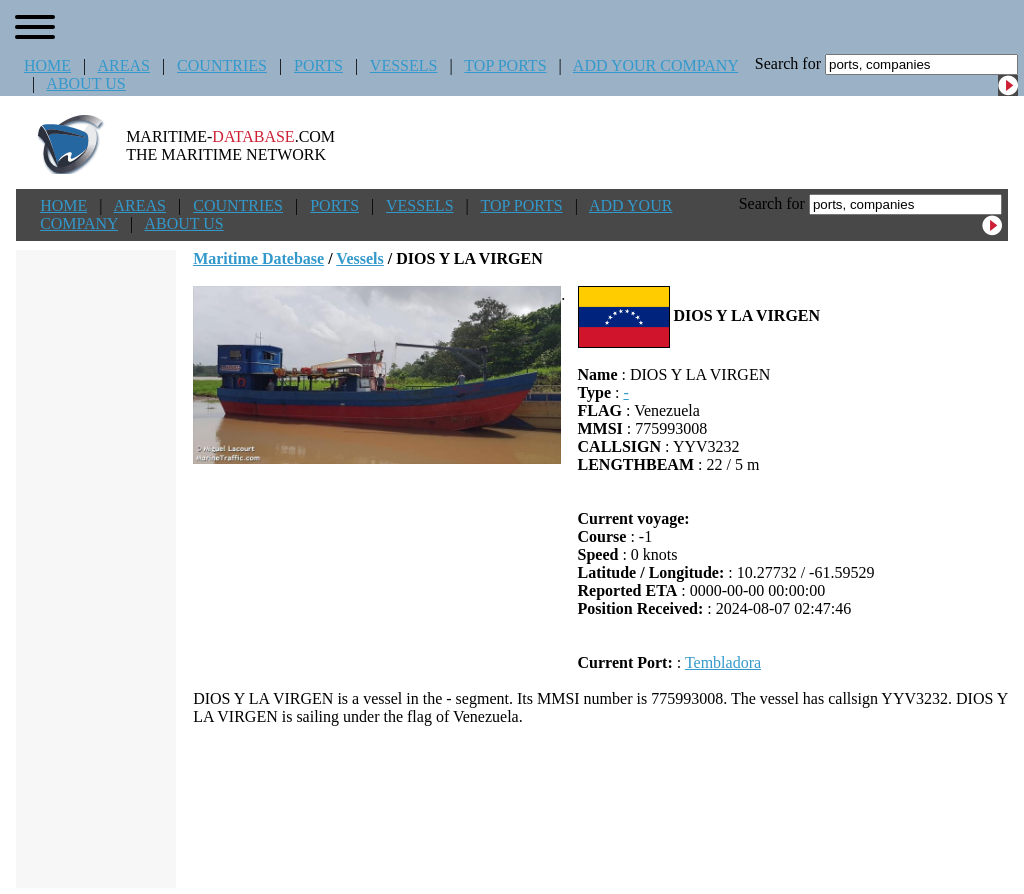  Describe the element at coordinates (47, 65) in the screenshot. I see `HOME` at that location.